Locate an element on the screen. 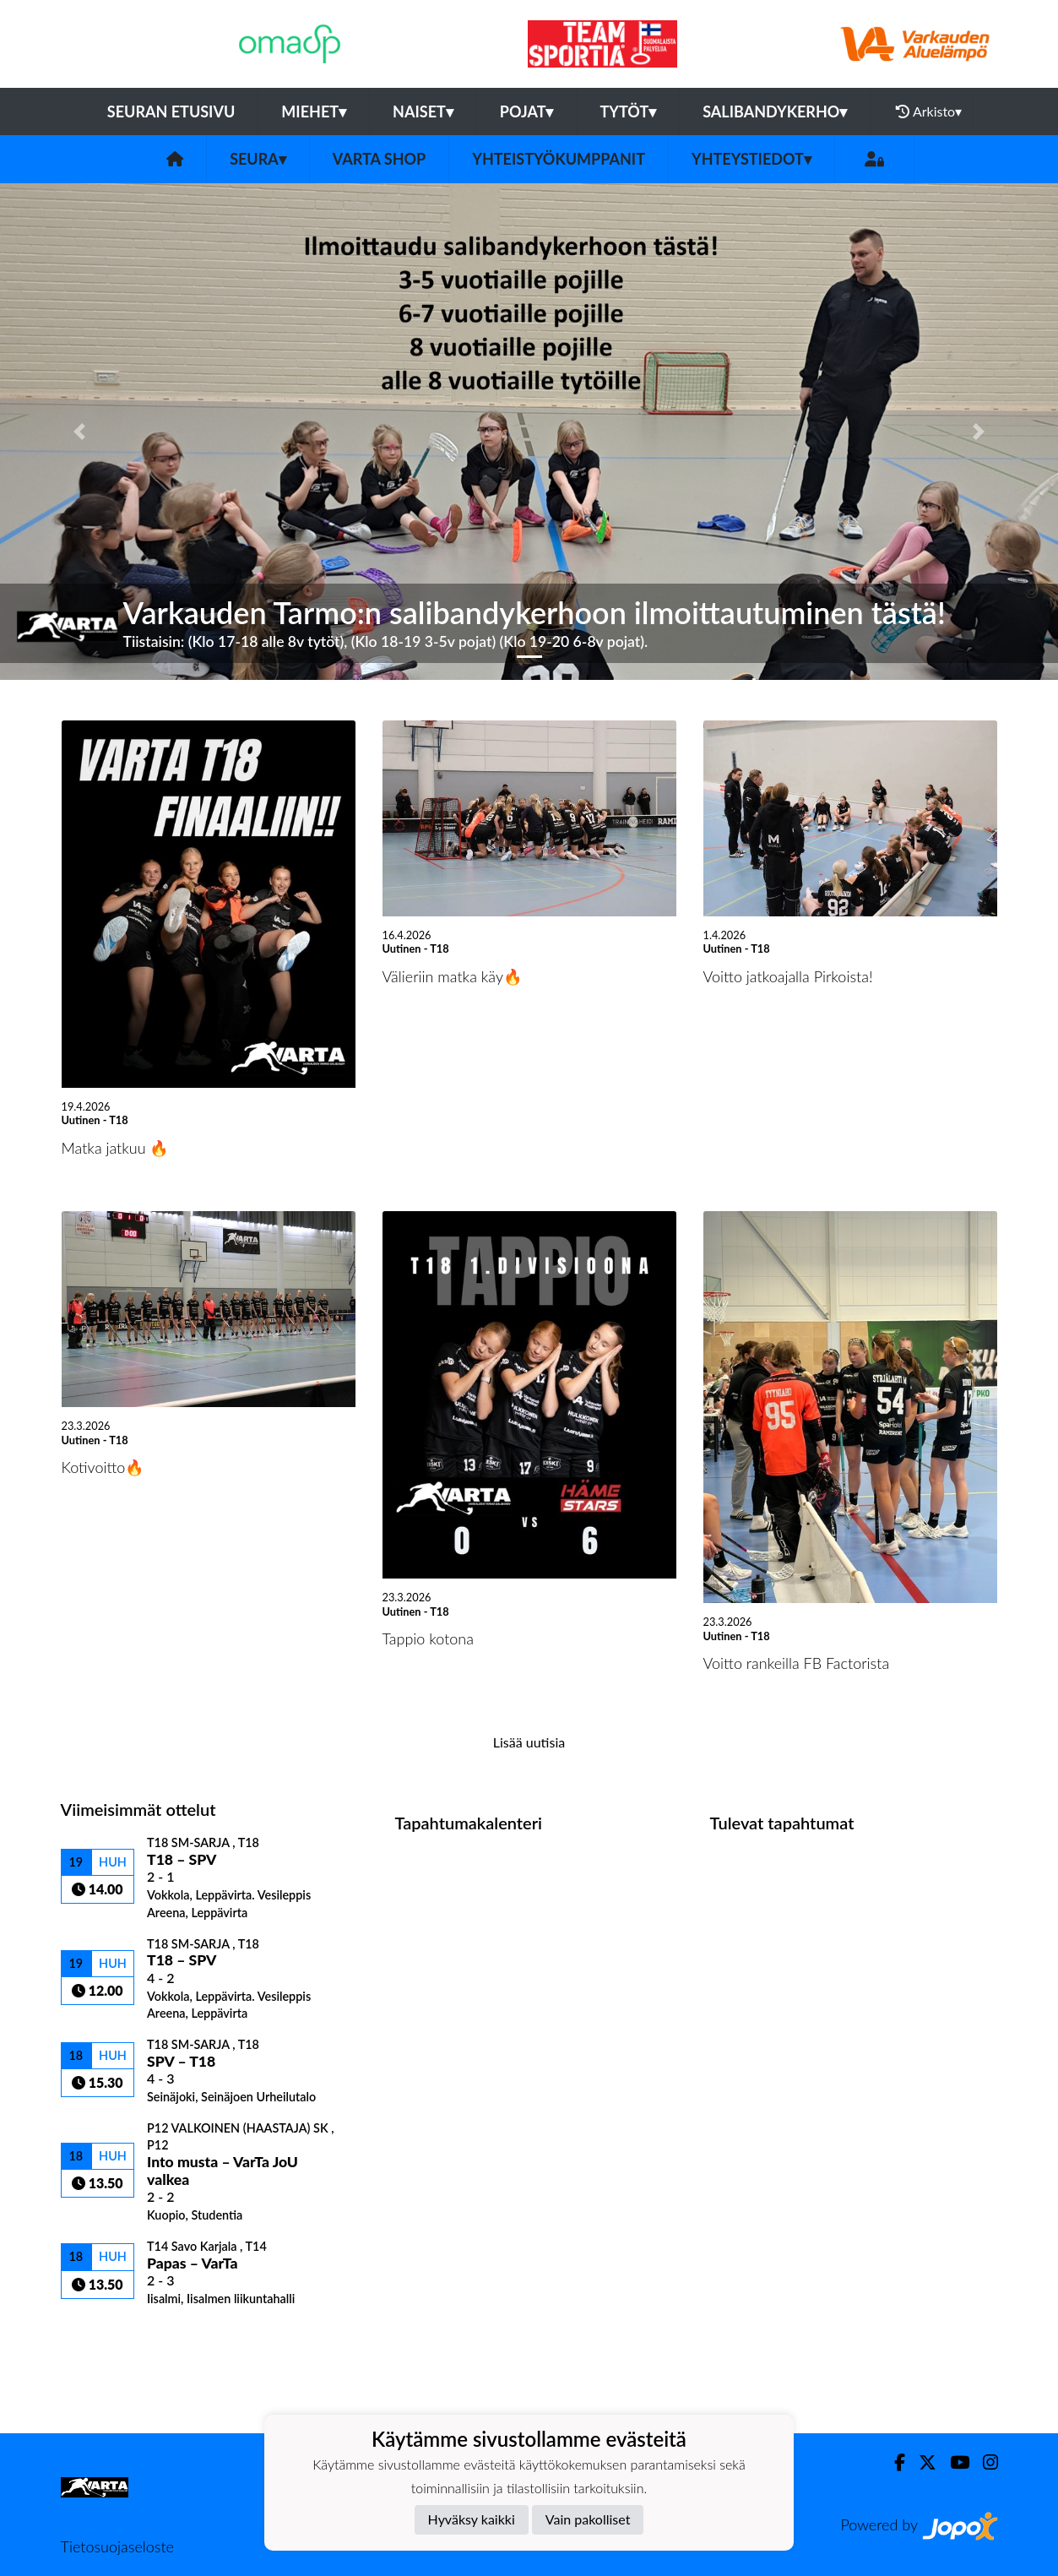 This screenshot has height=2576, width=1058. Miehet is located at coordinates (313, 111).